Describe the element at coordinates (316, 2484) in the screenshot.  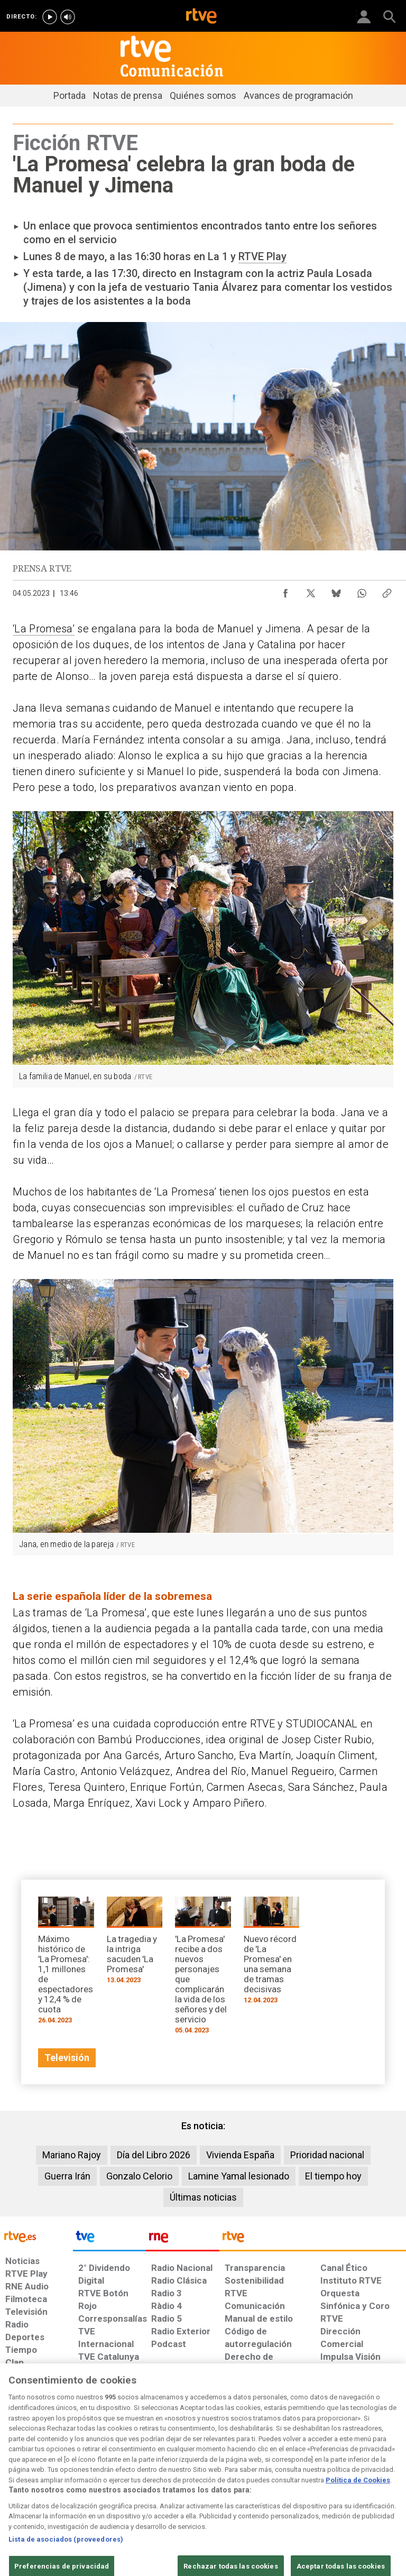
I see `[Preguntas frecuentes, direcciones de contacto de la Corporación RTVE.es, Oficina del Defensor]` at that location.